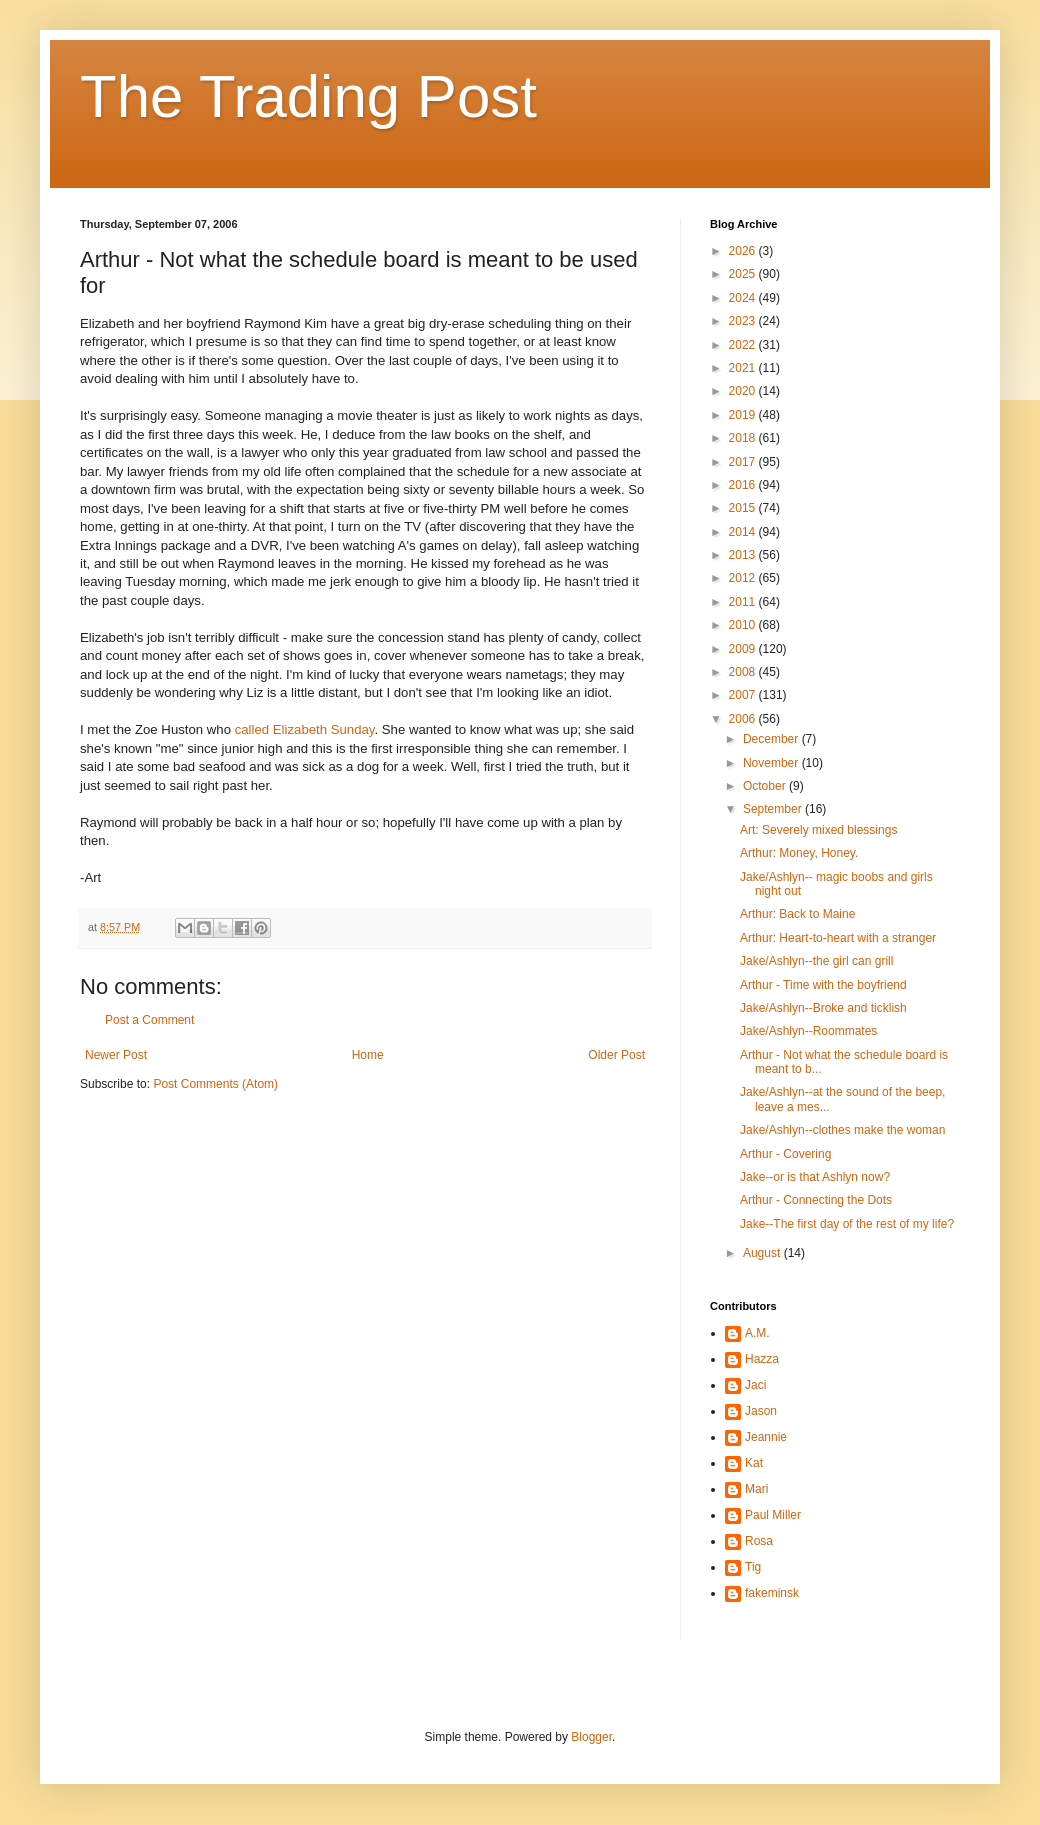  I want to click on Hazza, so click(762, 1359).